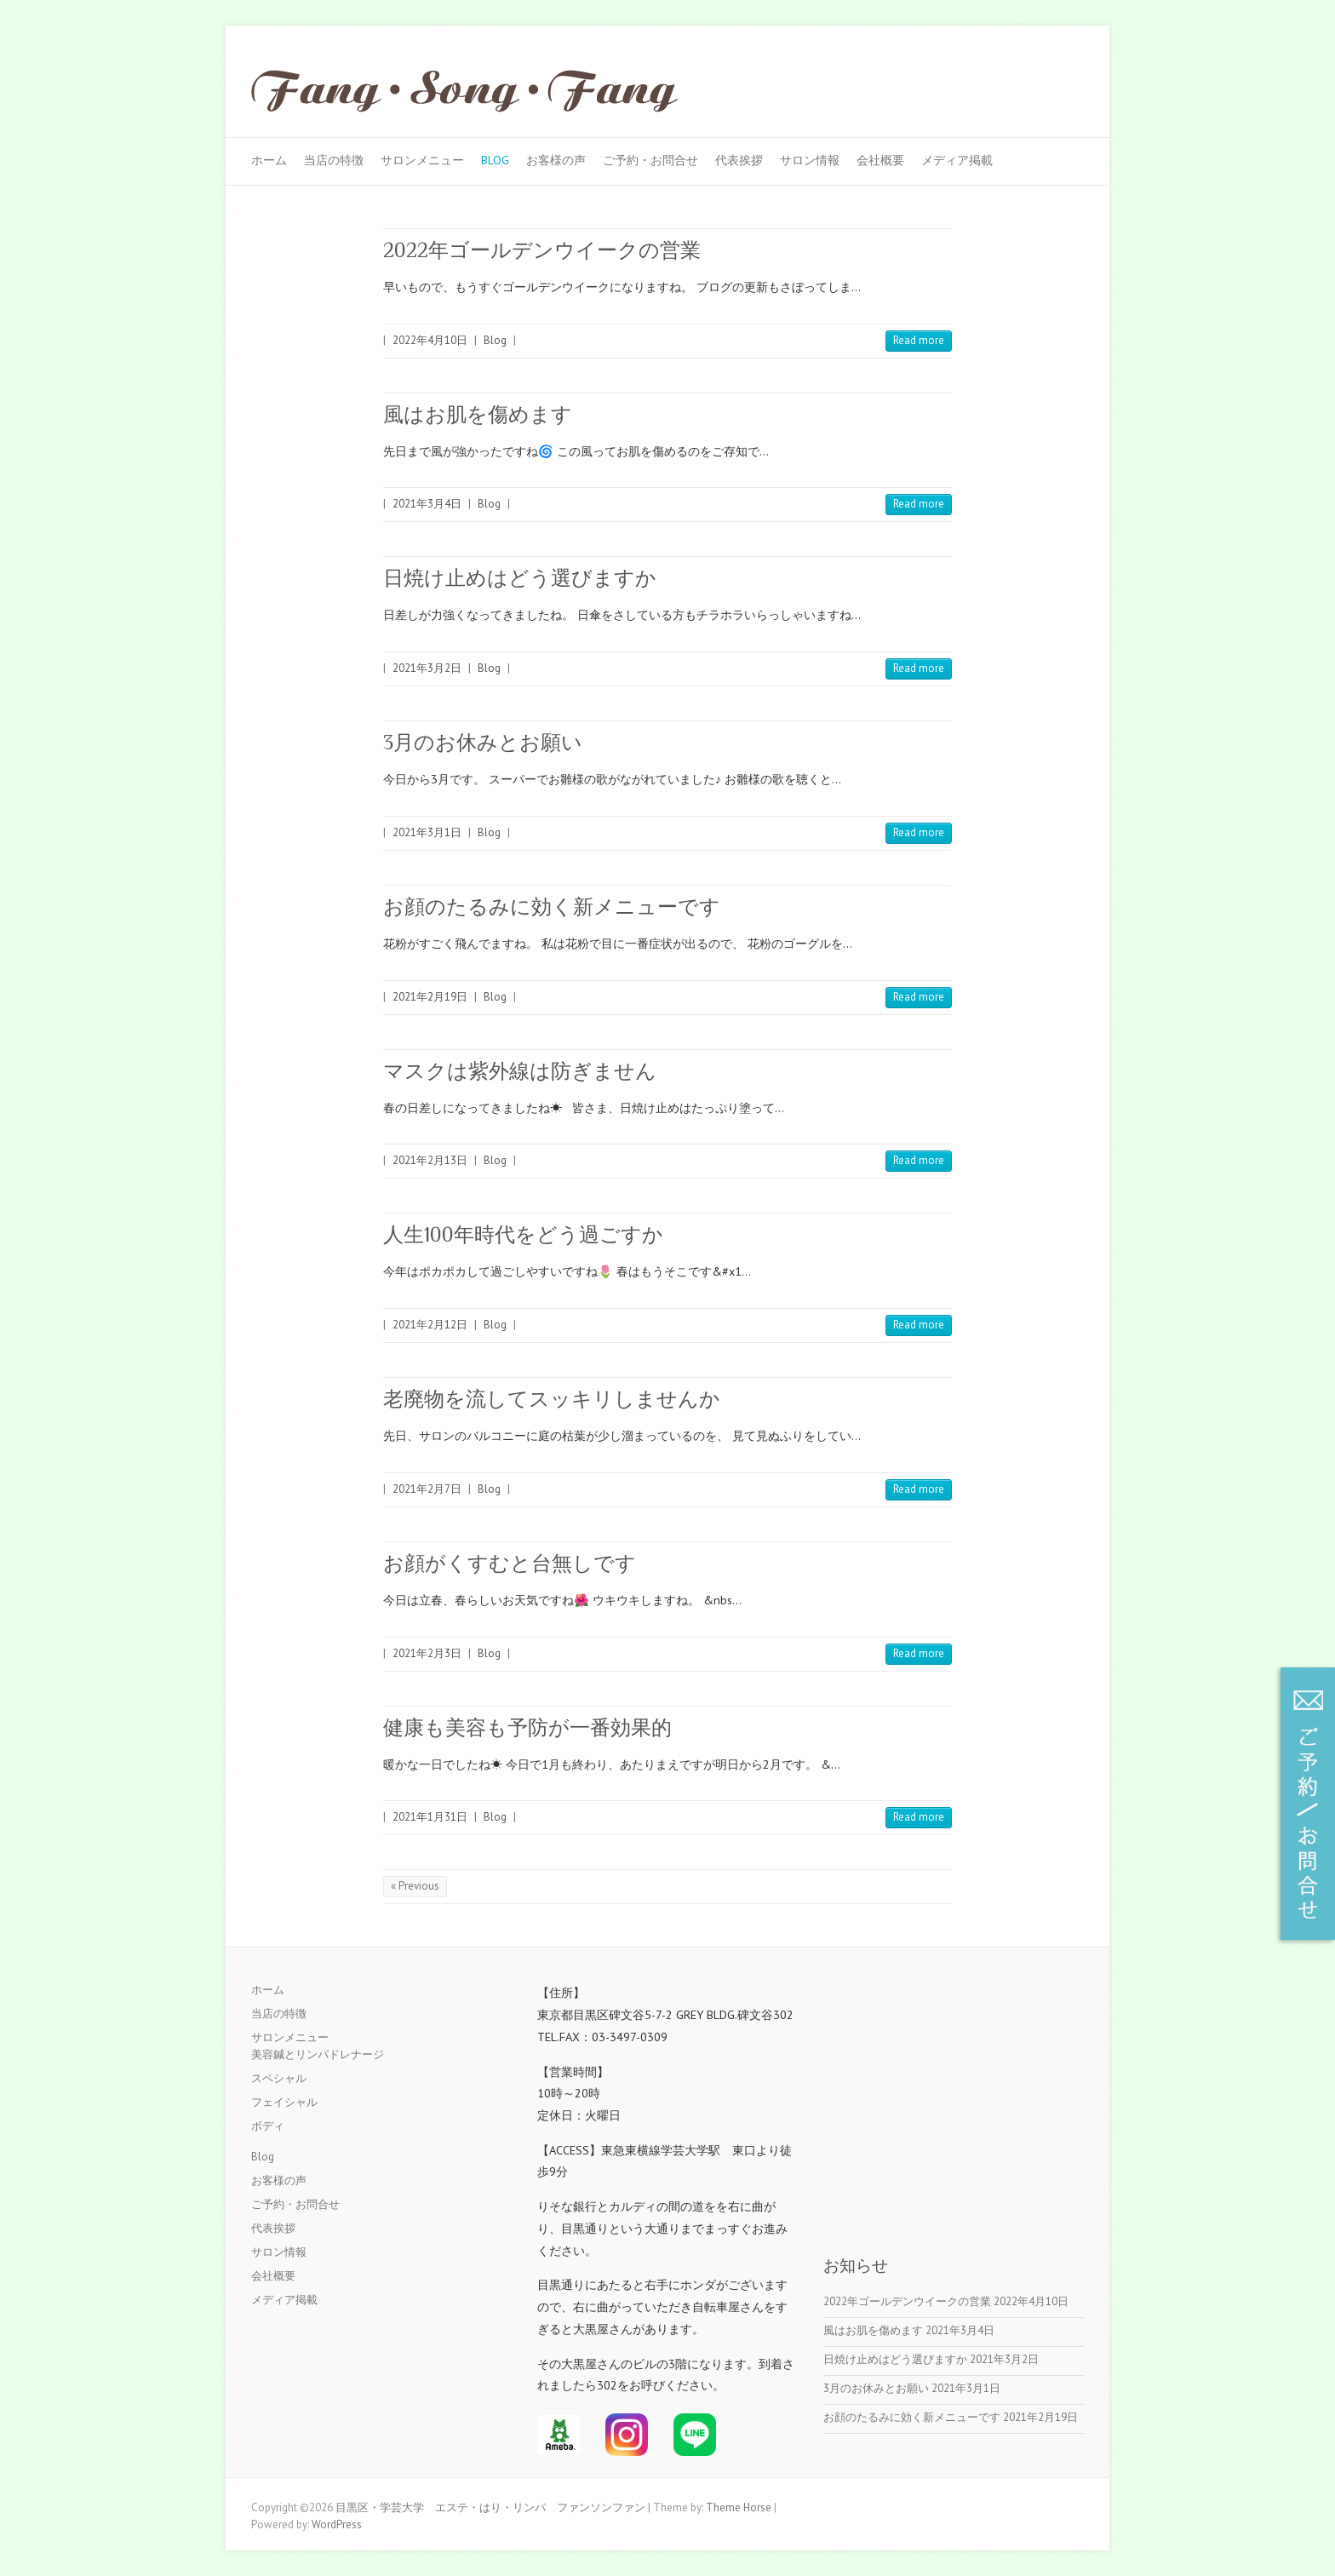 This screenshot has width=1335, height=2576. I want to click on 2022年4月10日, so click(429, 340).